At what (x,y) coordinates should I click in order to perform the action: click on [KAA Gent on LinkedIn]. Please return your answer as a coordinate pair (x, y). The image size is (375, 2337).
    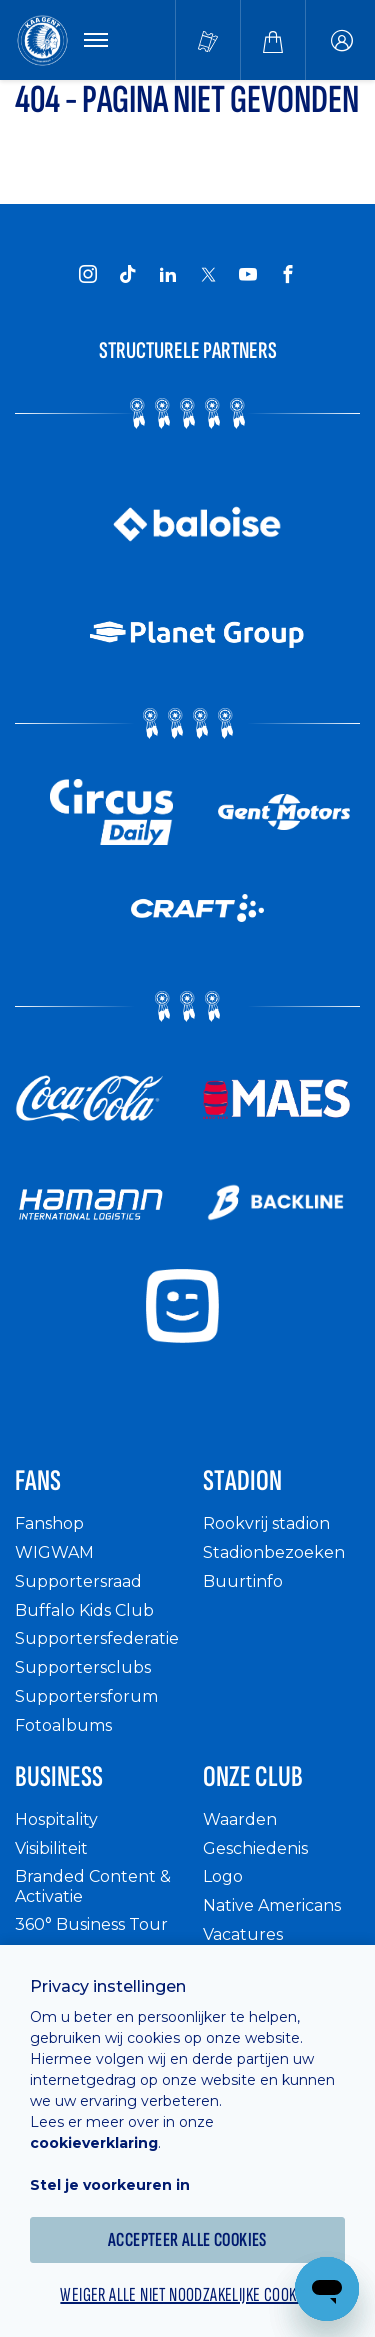
    Looking at the image, I should click on (168, 274).